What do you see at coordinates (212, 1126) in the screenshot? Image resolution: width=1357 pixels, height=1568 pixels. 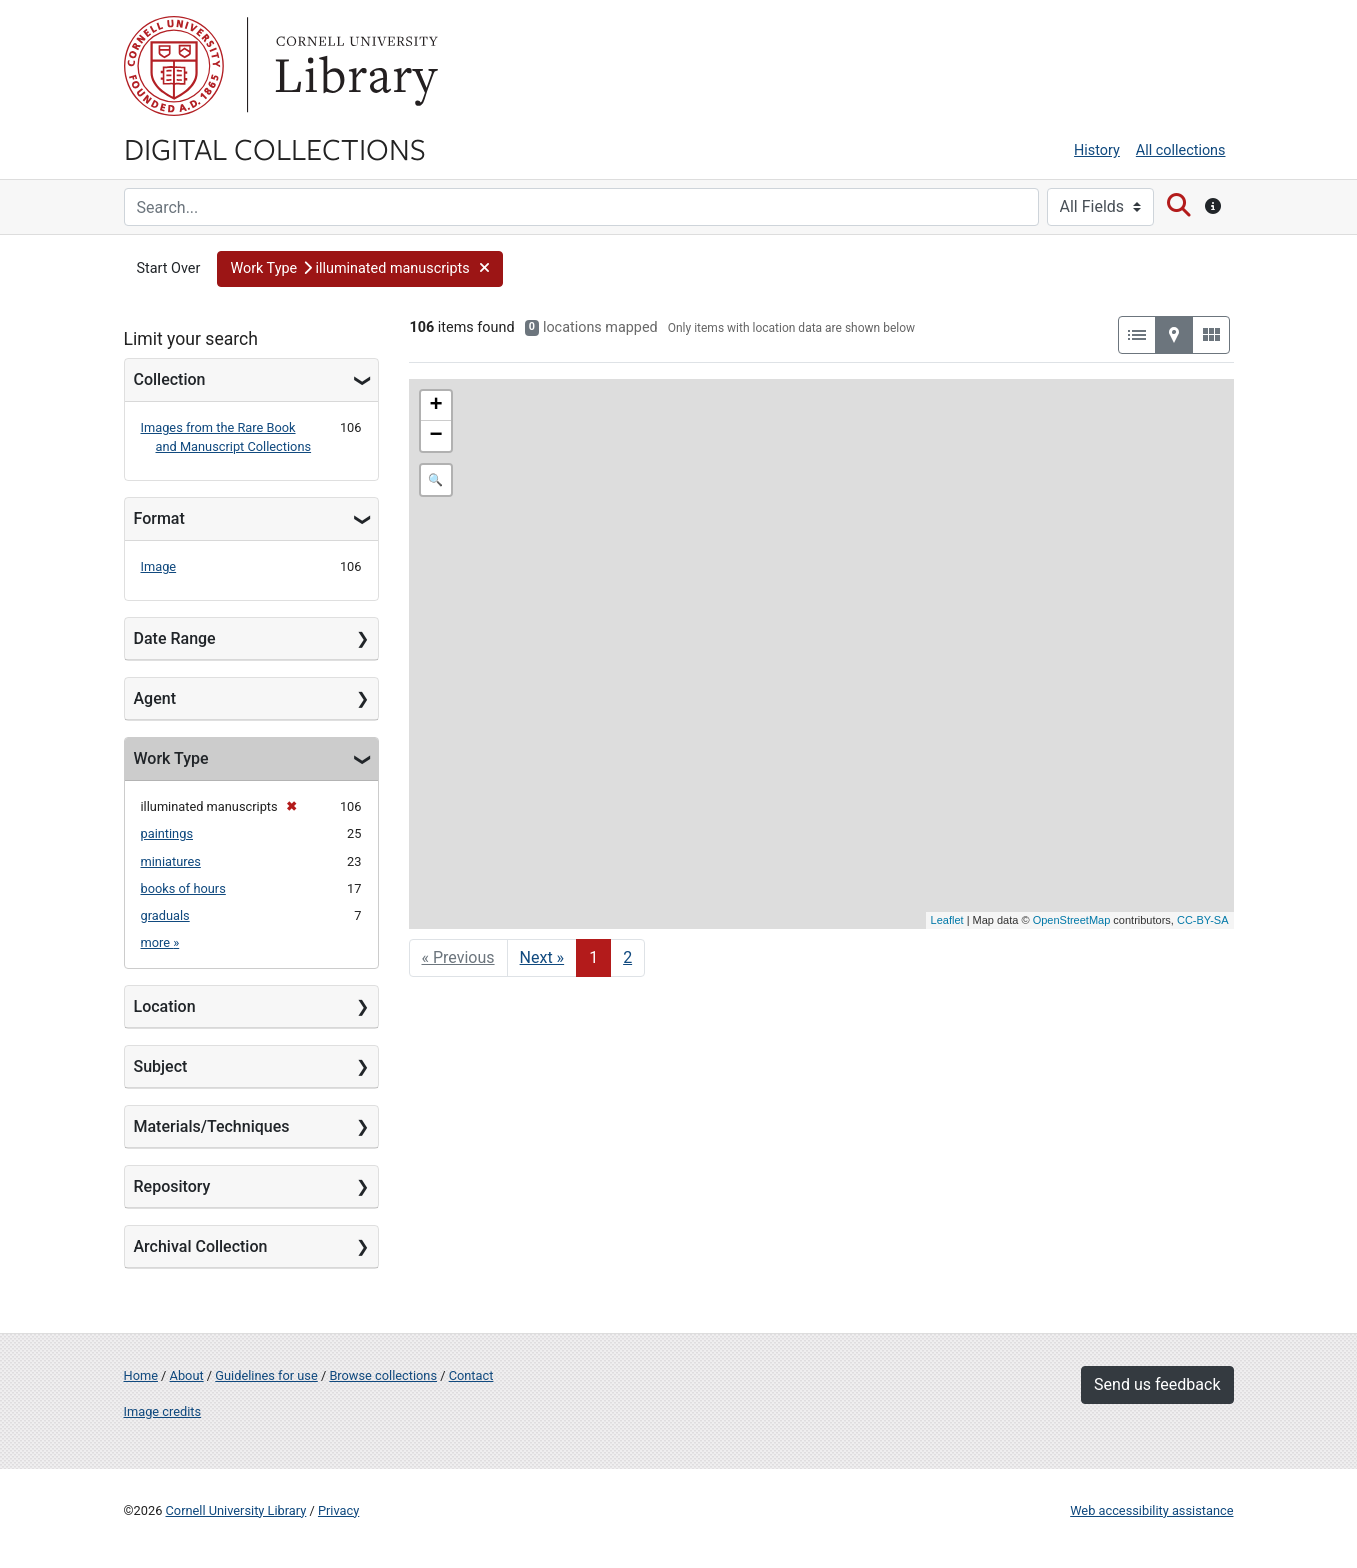 I see `Materials/Techniques` at bounding box center [212, 1126].